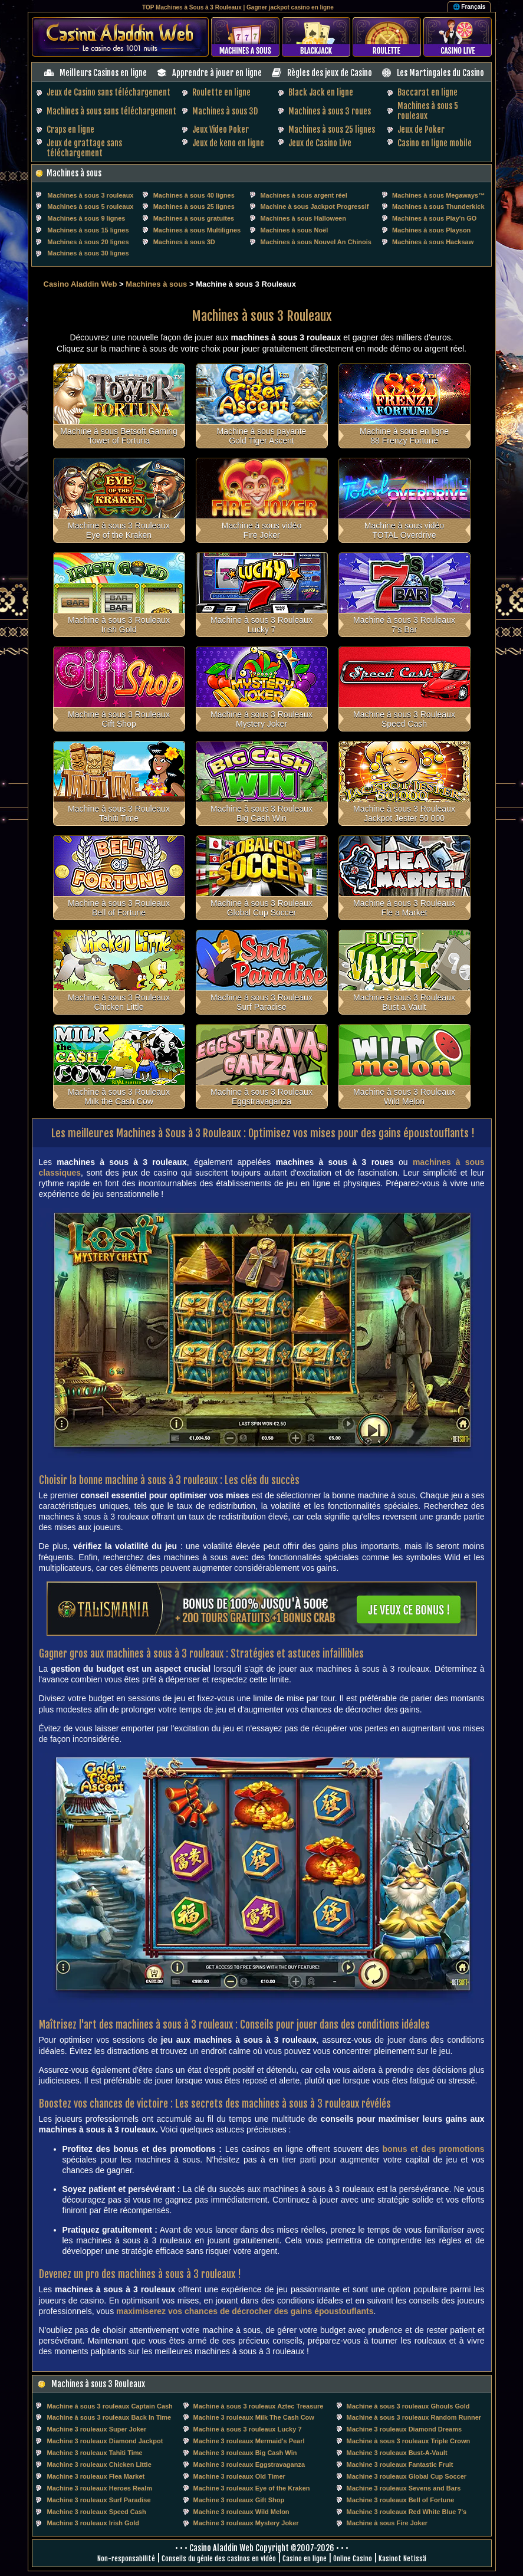 The width and height of the screenshot is (523, 2576). Describe the element at coordinates (99, 2499) in the screenshot. I see `Machine 3 rouleaux Surf Paradise` at that location.